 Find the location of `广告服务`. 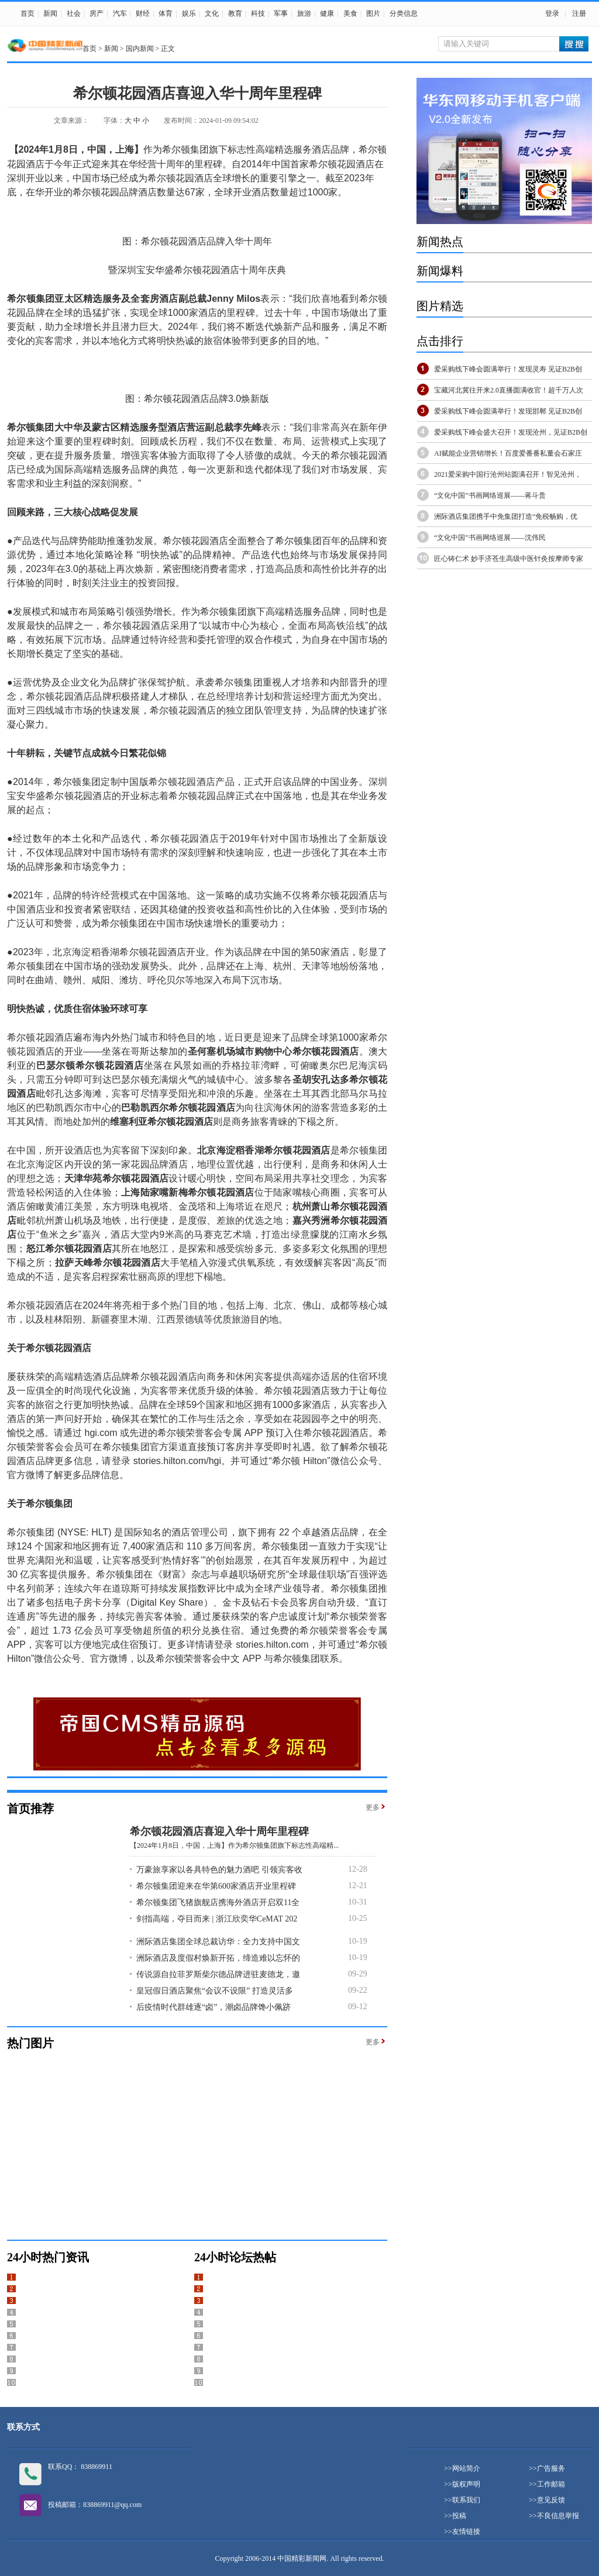

广告服务 is located at coordinates (551, 2468).